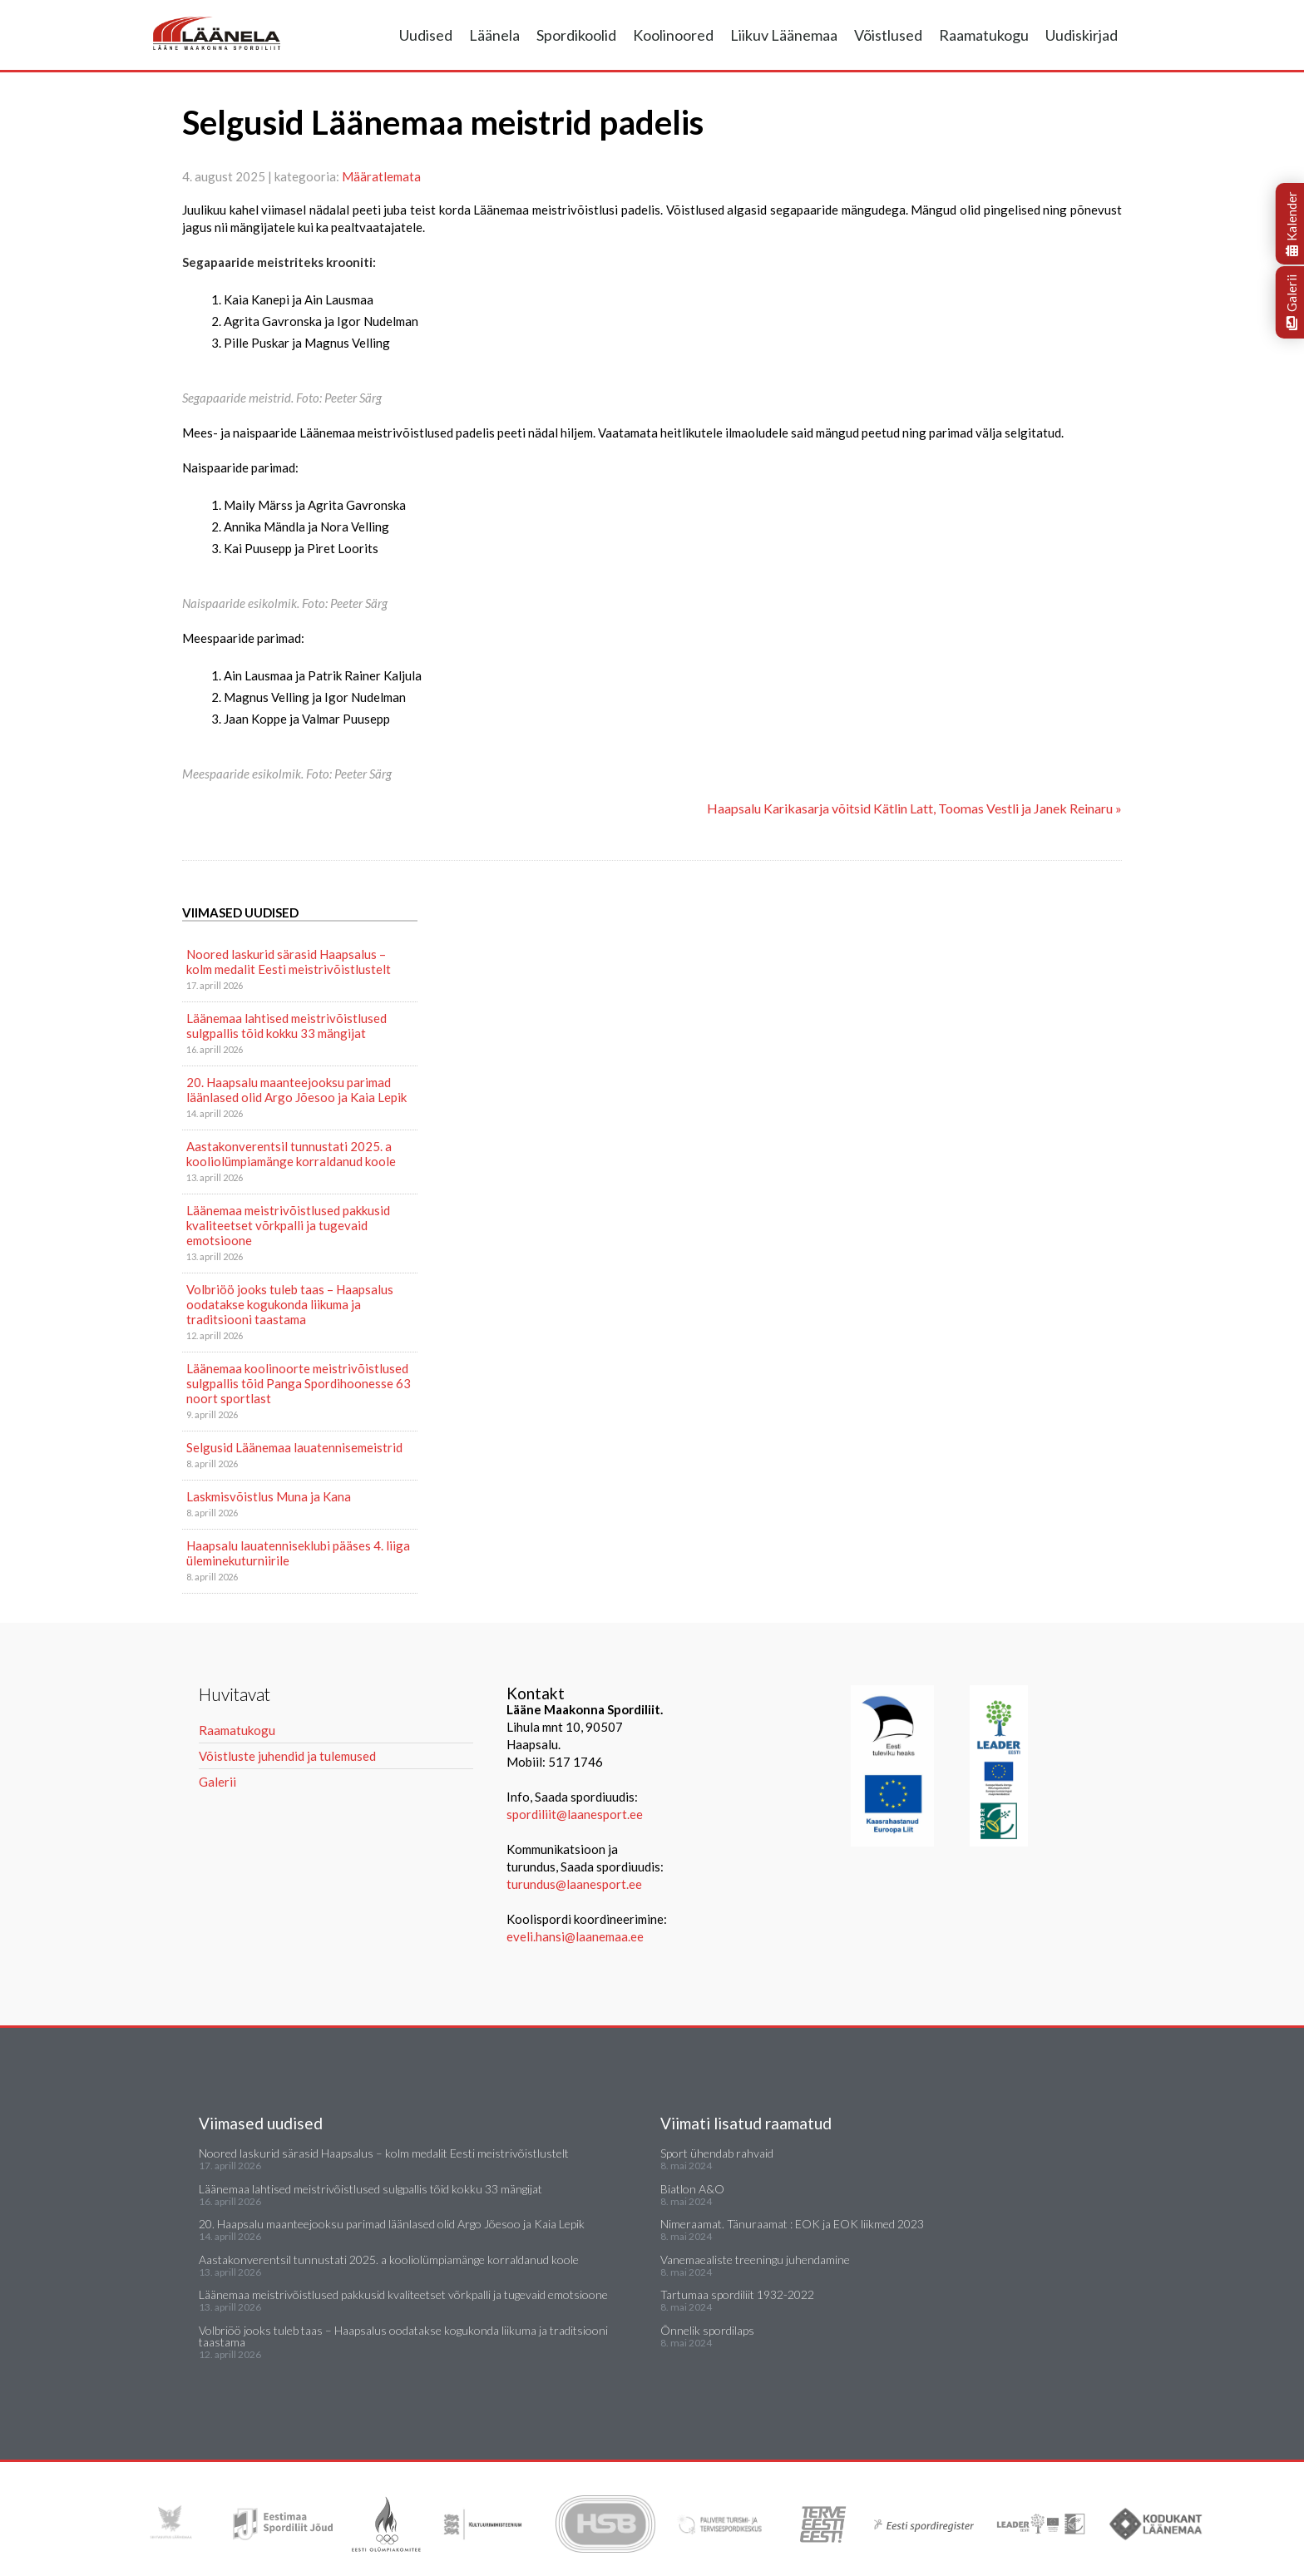 The width and height of the screenshot is (1304, 2576). Describe the element at coordinates (296, 1090) in the screenshot. I see `20. Haapsalu maanteejooksu parimad läänlased olid Argo Jõesoo ja Kaia Lepik` at that location.